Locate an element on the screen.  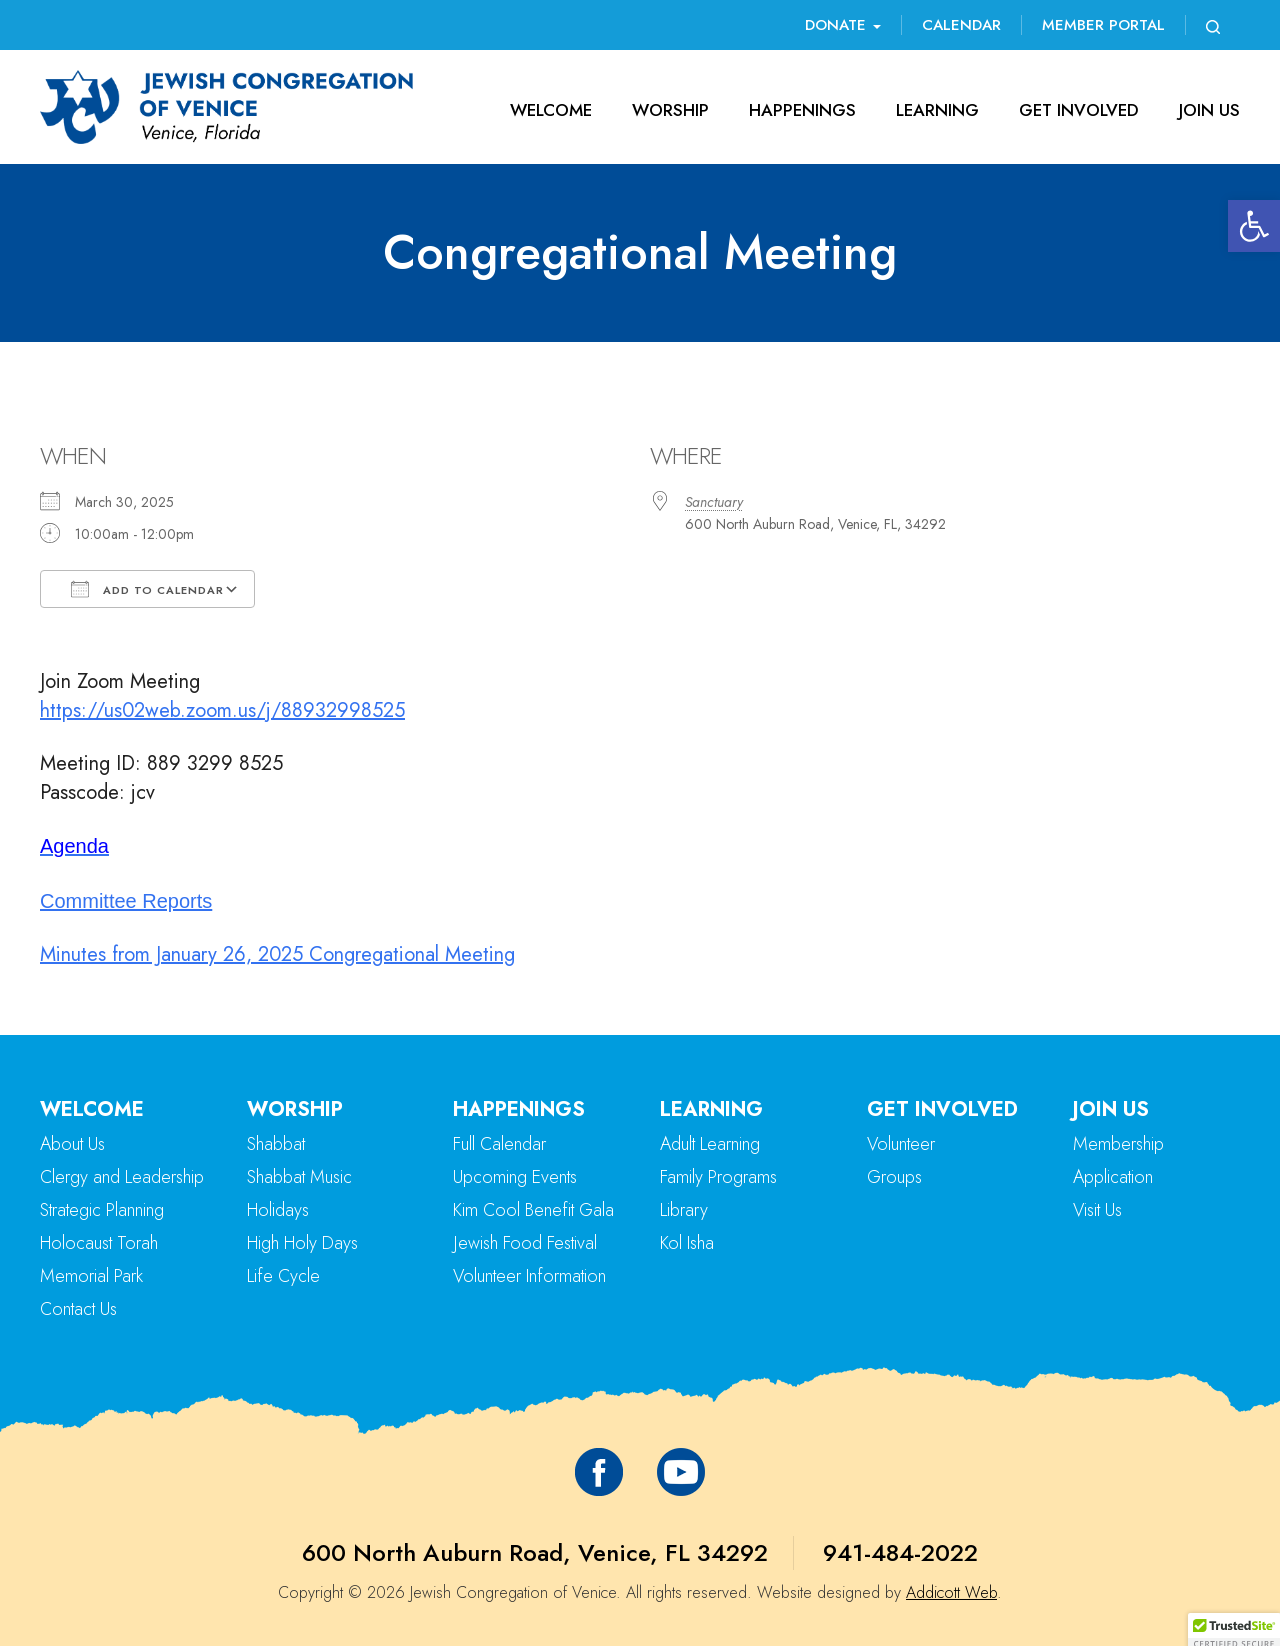
Life Cycle is located at coordinates (283, 1276).